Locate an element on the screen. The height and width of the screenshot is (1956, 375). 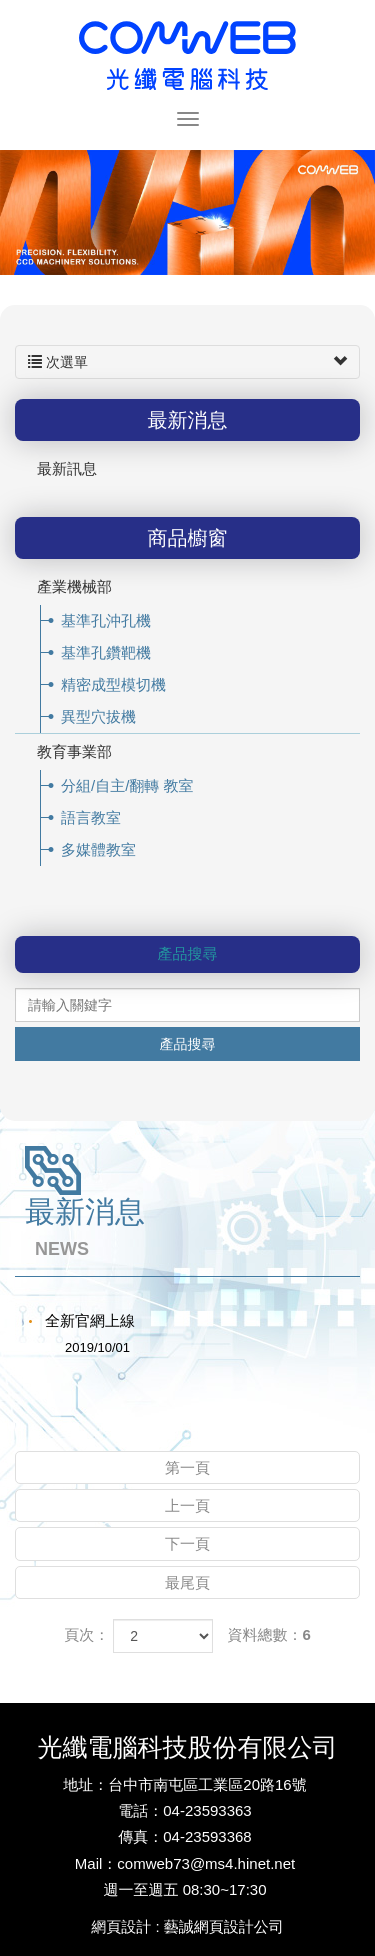
台中市南屯區工業區20路16號 is located at coordinates (207, 1784).